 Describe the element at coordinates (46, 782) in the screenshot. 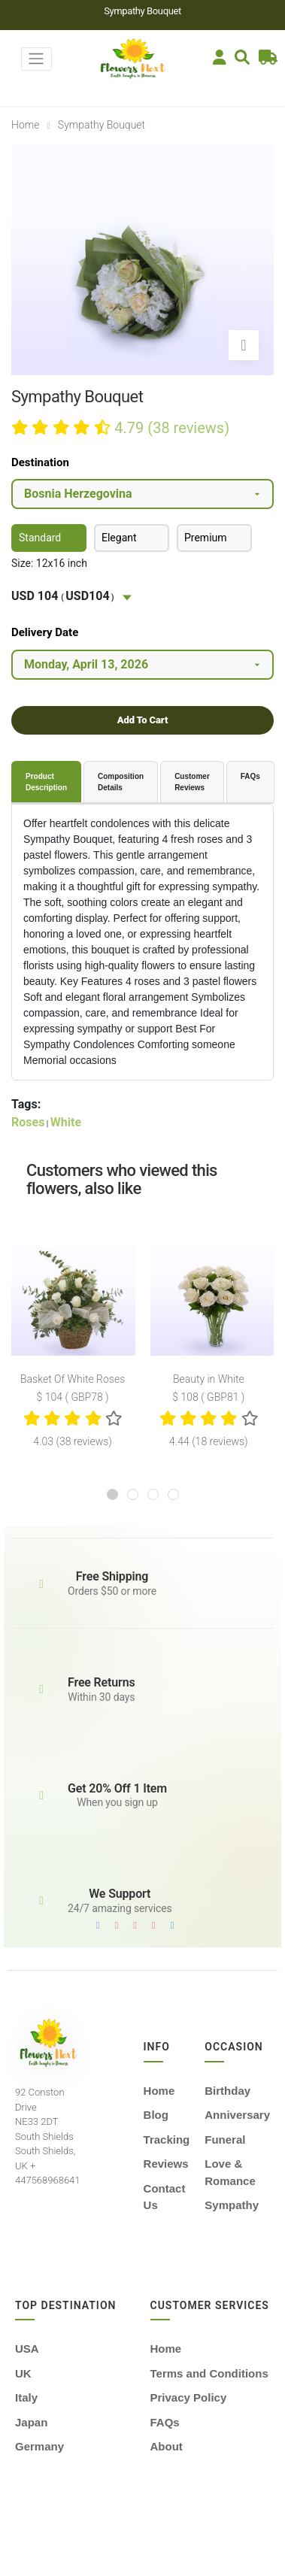

I see `Product Description` at that location.